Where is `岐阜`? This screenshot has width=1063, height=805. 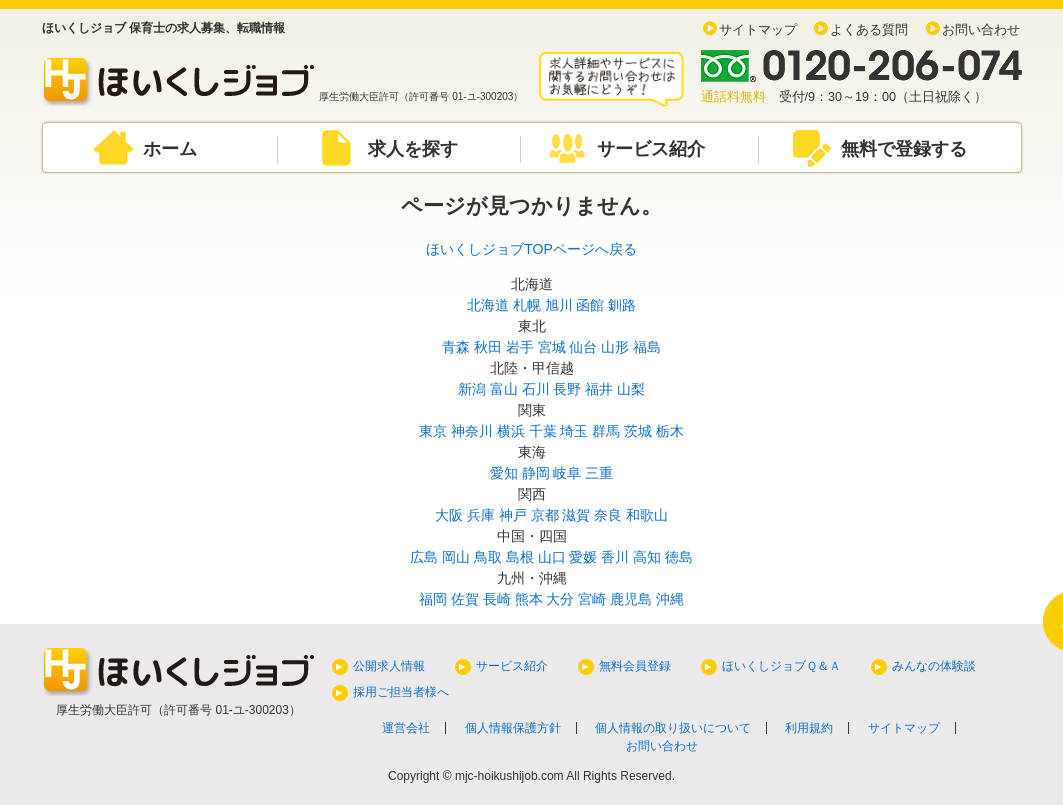 岐阜 is located at coordinates (567, 473).